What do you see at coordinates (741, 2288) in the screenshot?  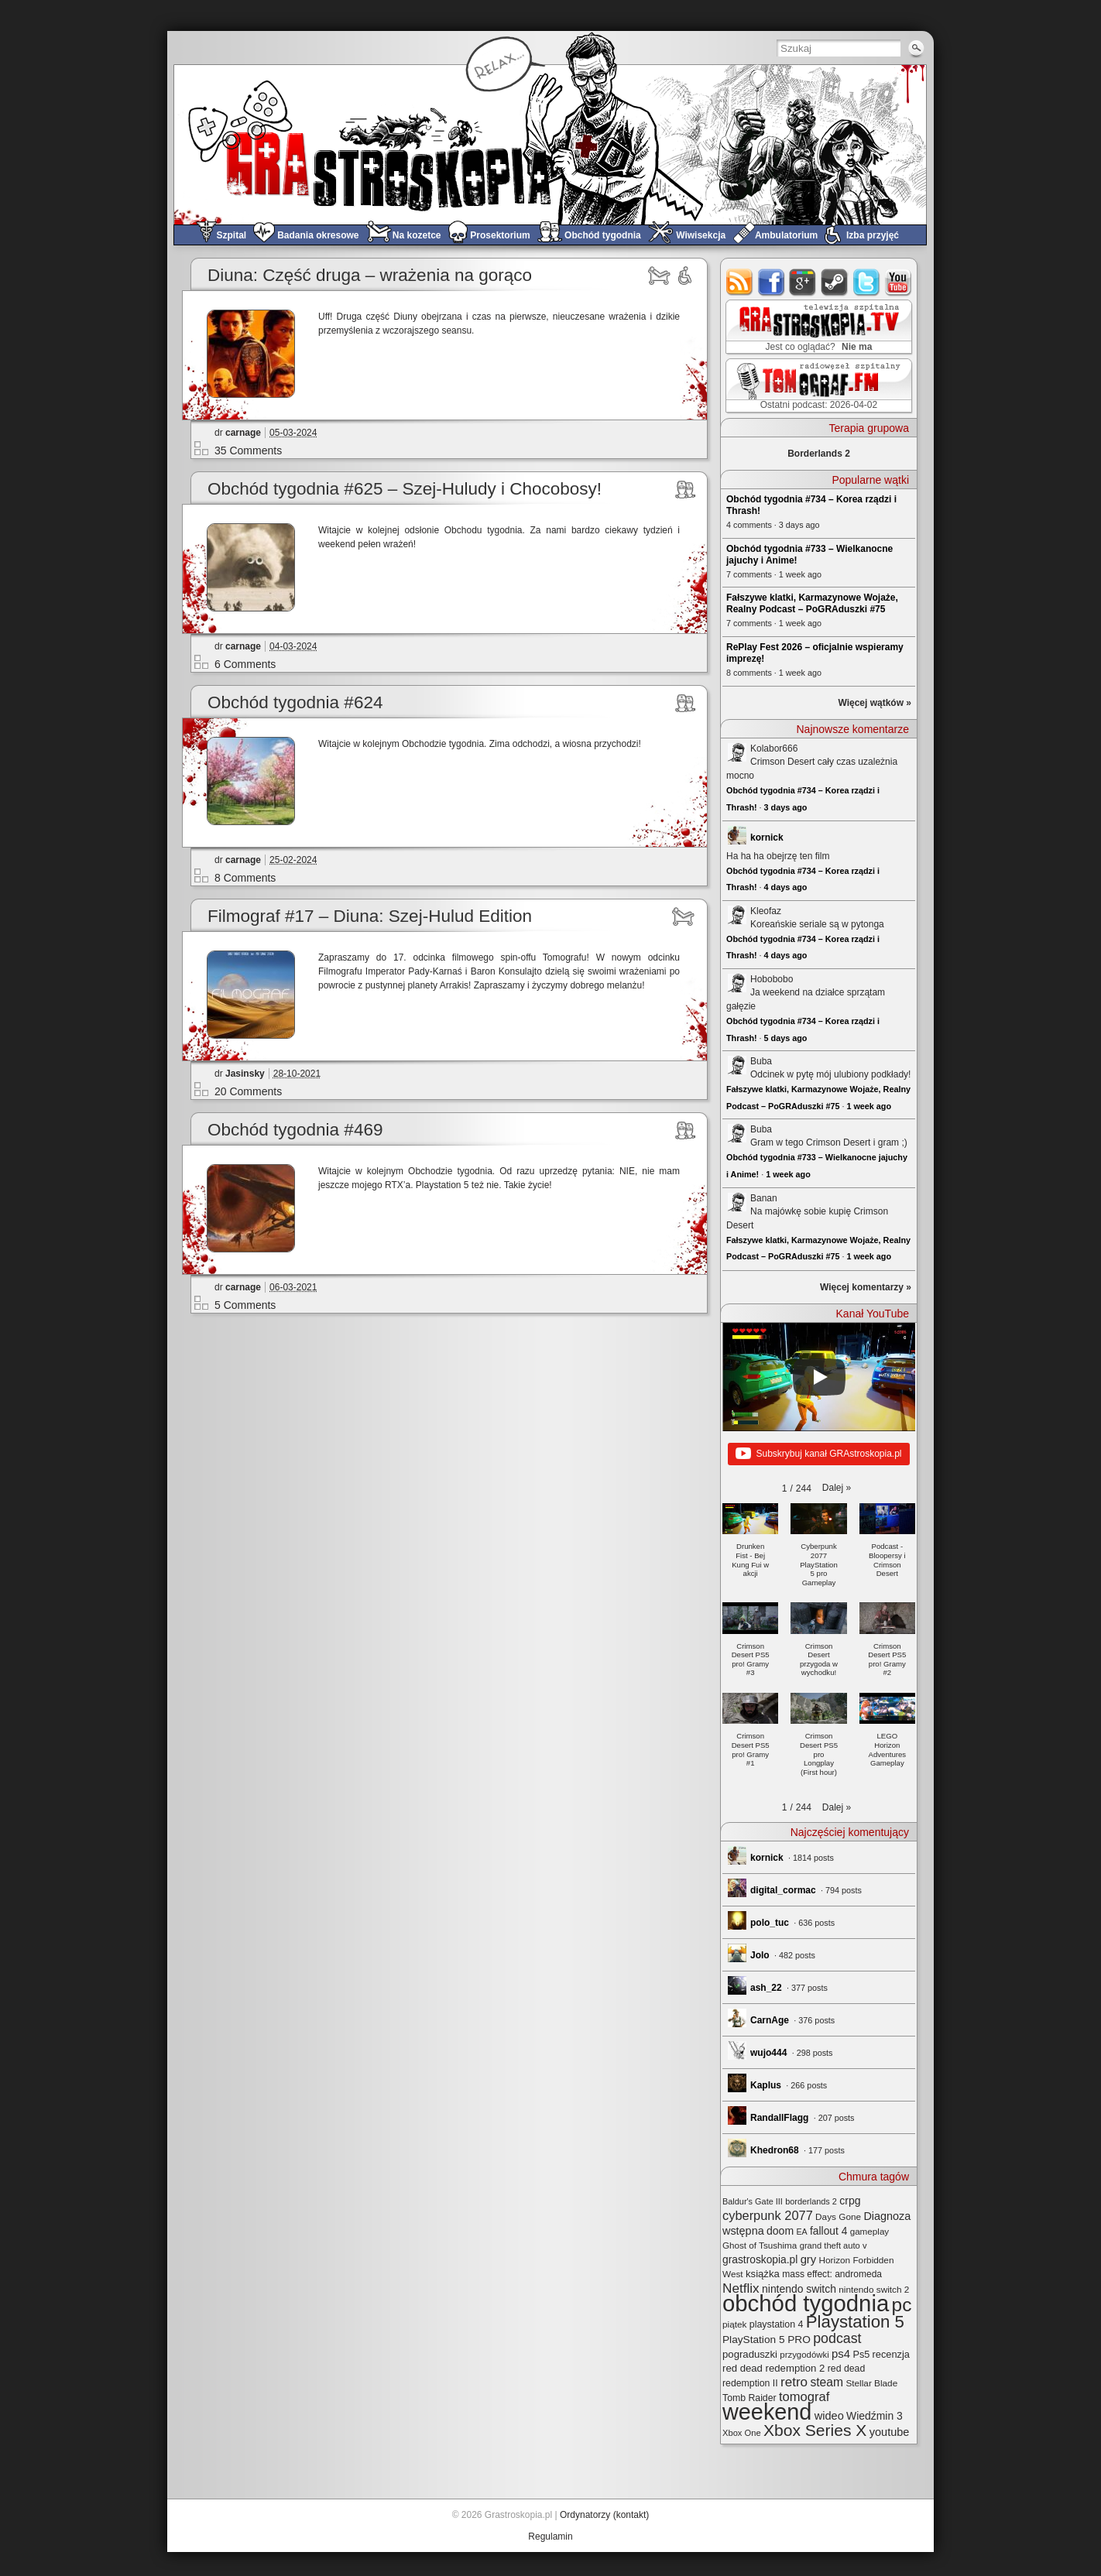 I see `Netflix [Netflix (68 elementów)]` at bounding box center [741, 2288].